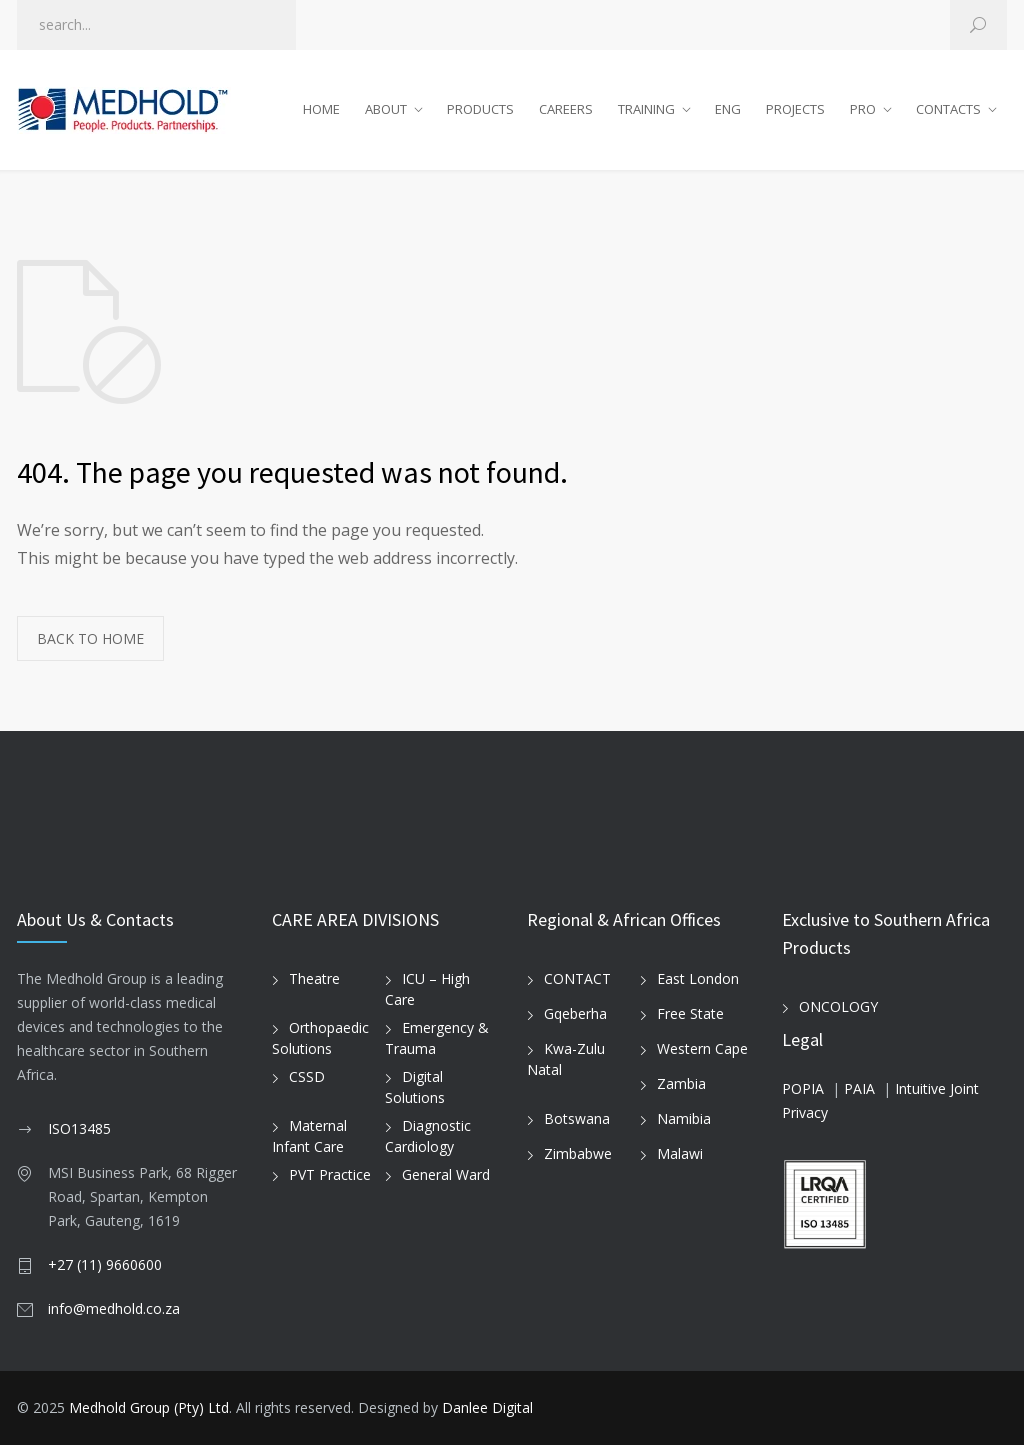 The width and height of the screenshot is (1024, 1445). I want to click on TRAINING, so click(646, 109).